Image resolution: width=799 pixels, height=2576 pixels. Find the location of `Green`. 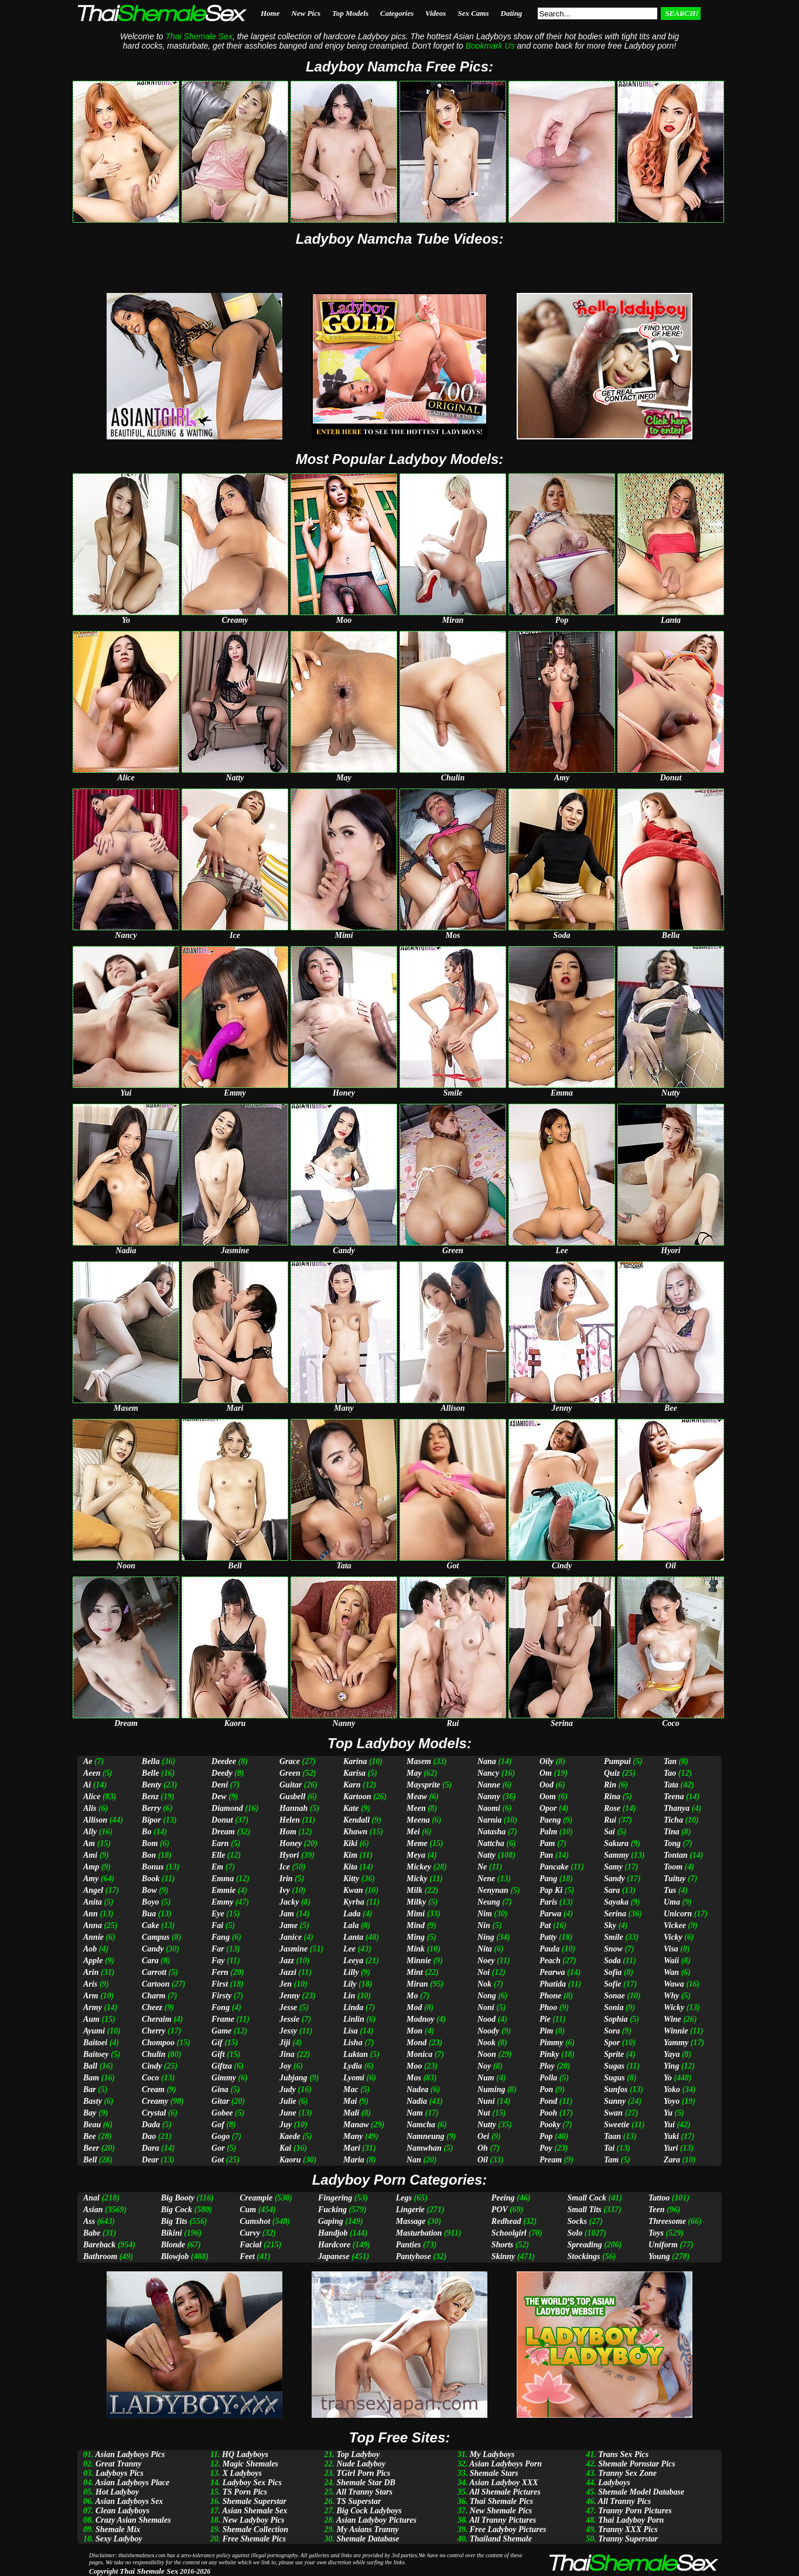

Green is located at coordinates (290, 1773).